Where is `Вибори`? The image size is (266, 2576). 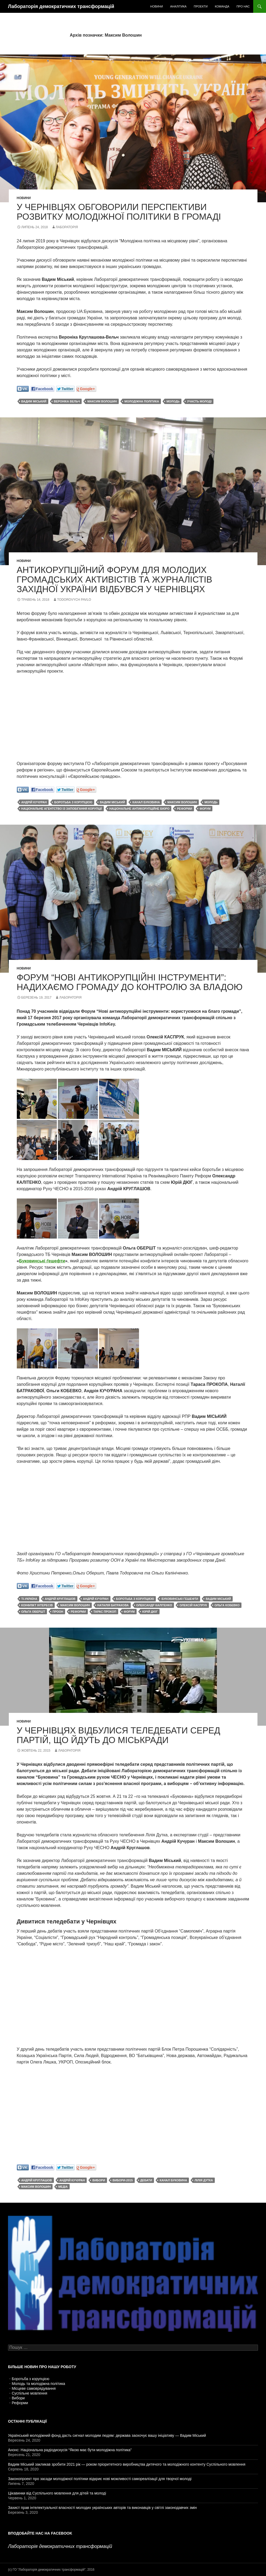
Вибори is located at coordinates (18, 2398).